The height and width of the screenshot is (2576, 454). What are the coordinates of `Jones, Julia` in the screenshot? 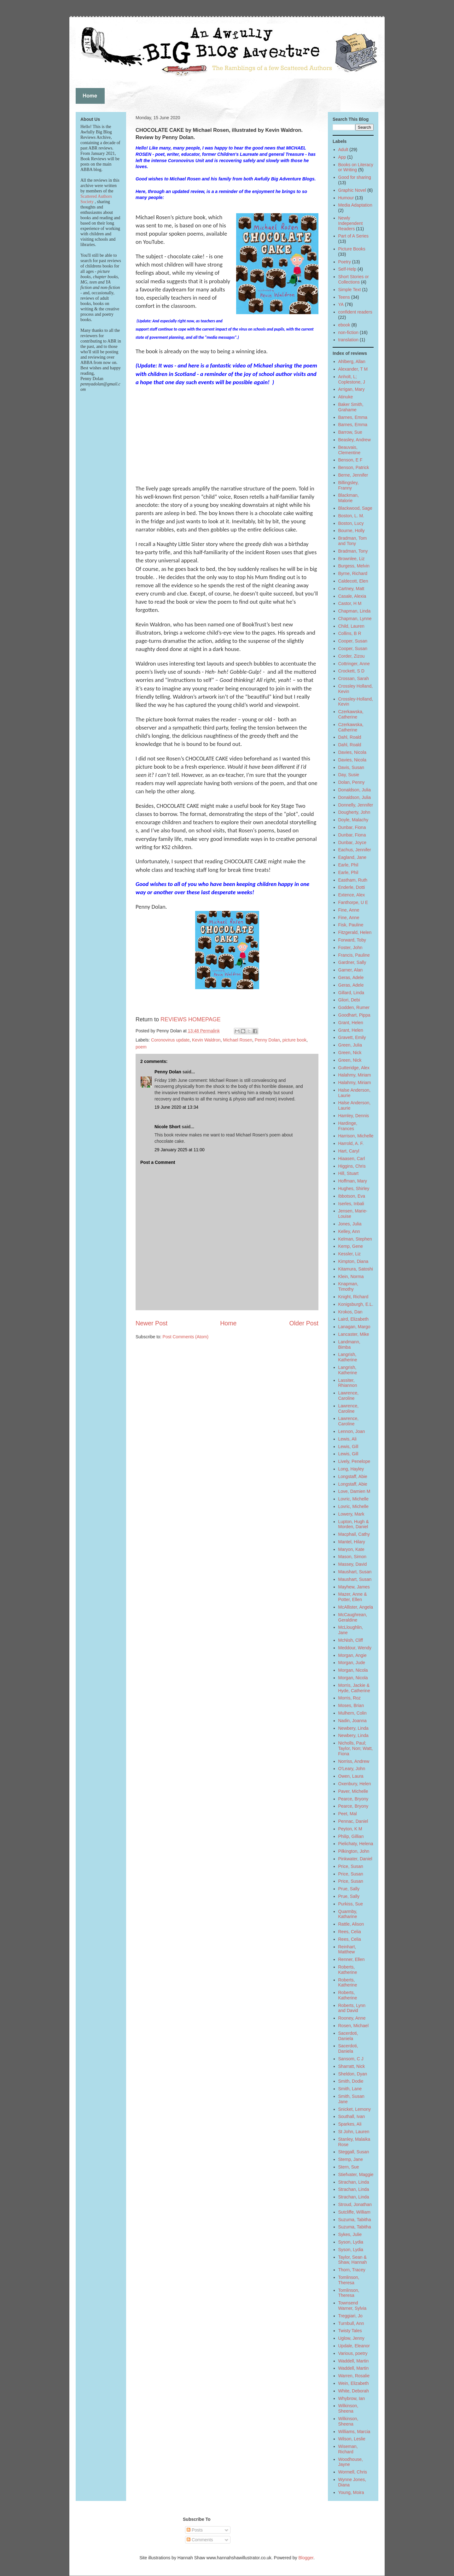 It's located at (350, 1223).